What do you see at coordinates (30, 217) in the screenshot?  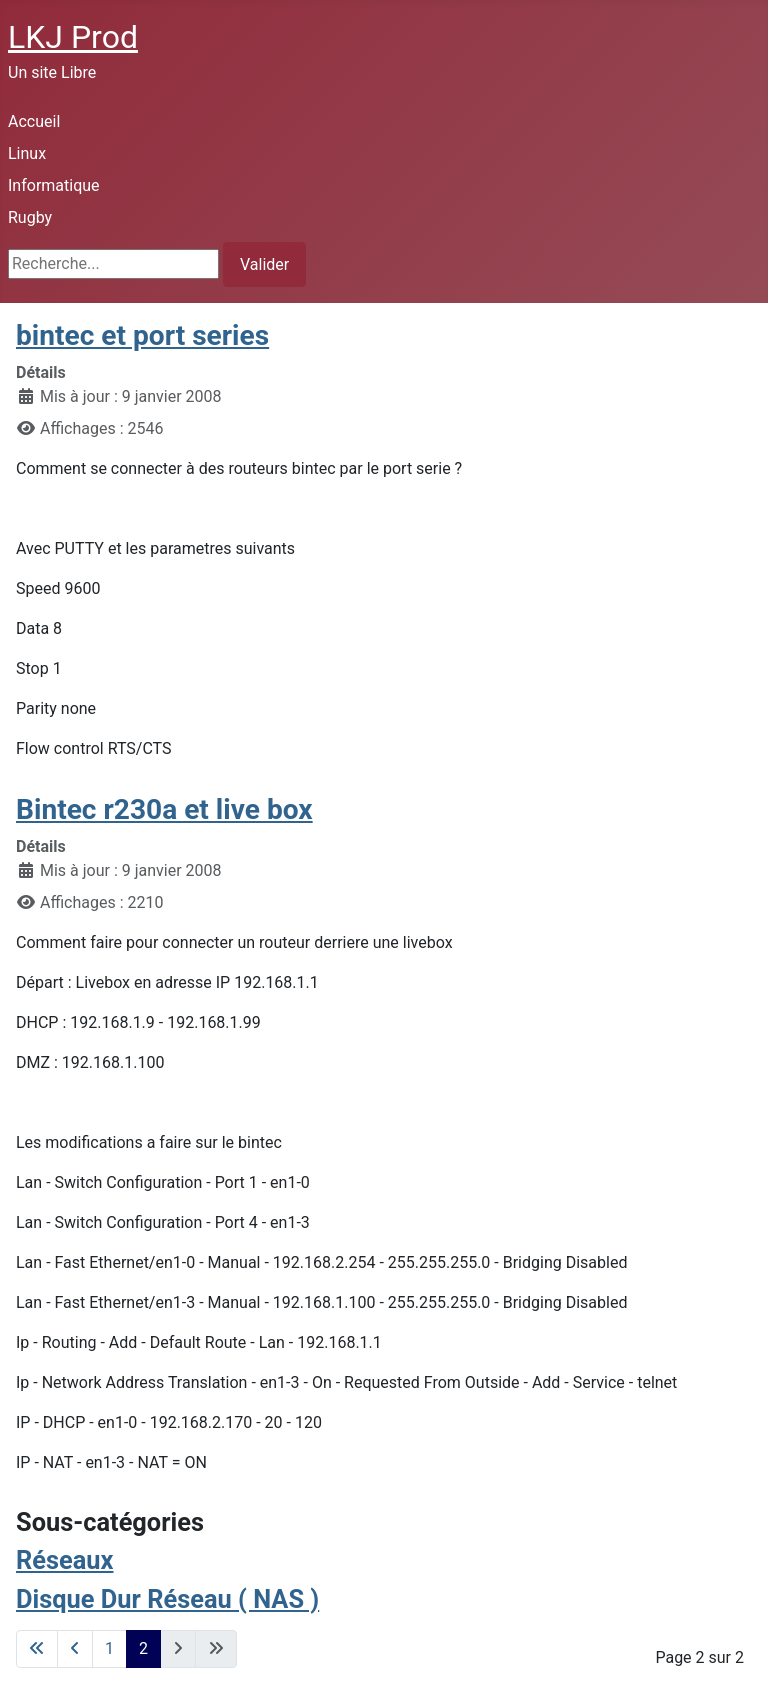 I see `Rugby` at bounding box center [30, 217].